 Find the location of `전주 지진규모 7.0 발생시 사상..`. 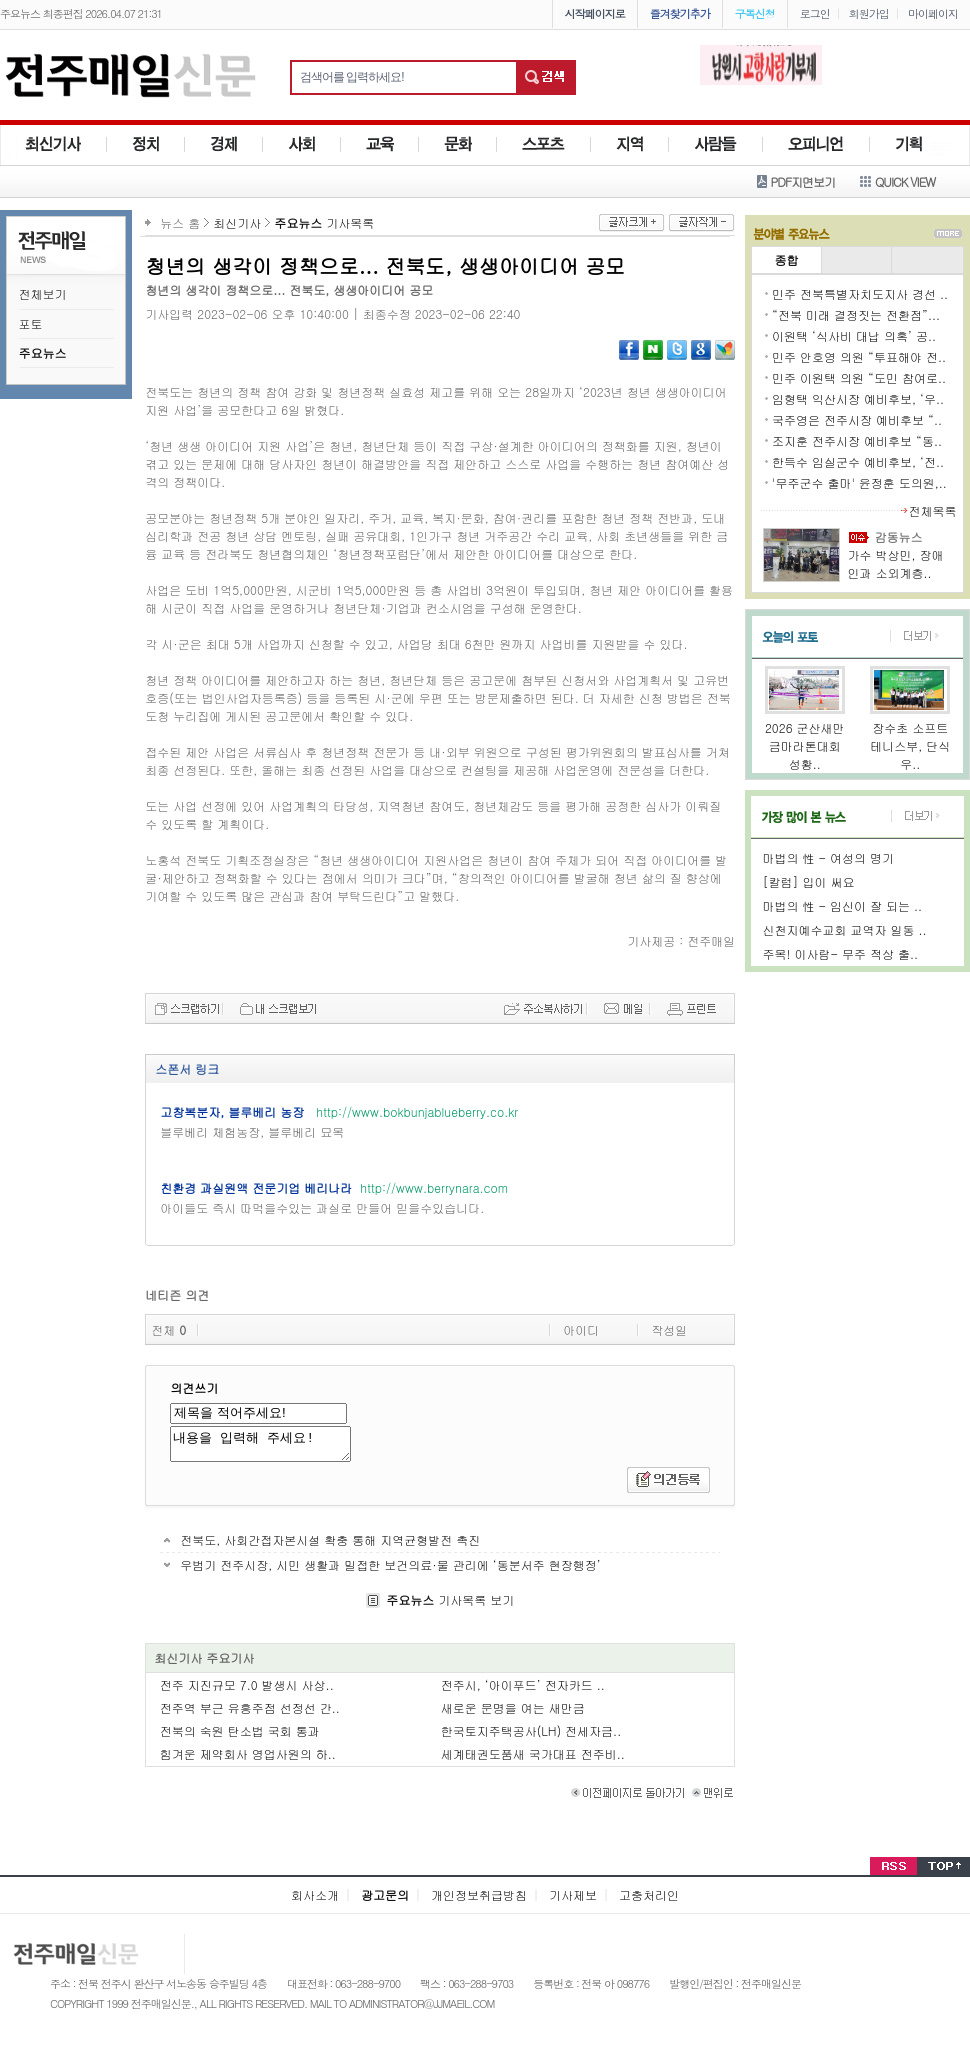

전주 지진규모 7.0 발생시 사상.. is located at coordinates (247, 1690).